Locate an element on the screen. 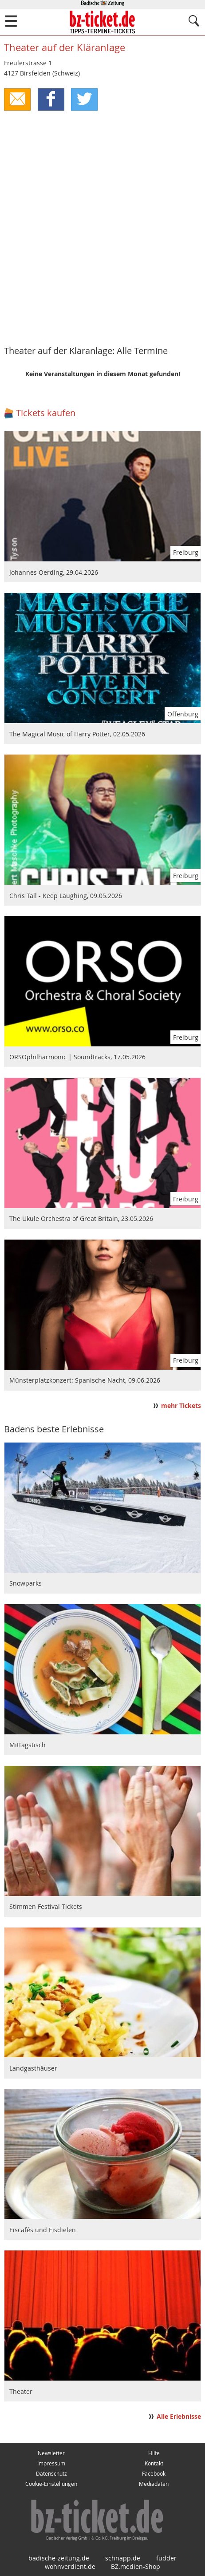  Impressum is located at coordinates (51, 2463).